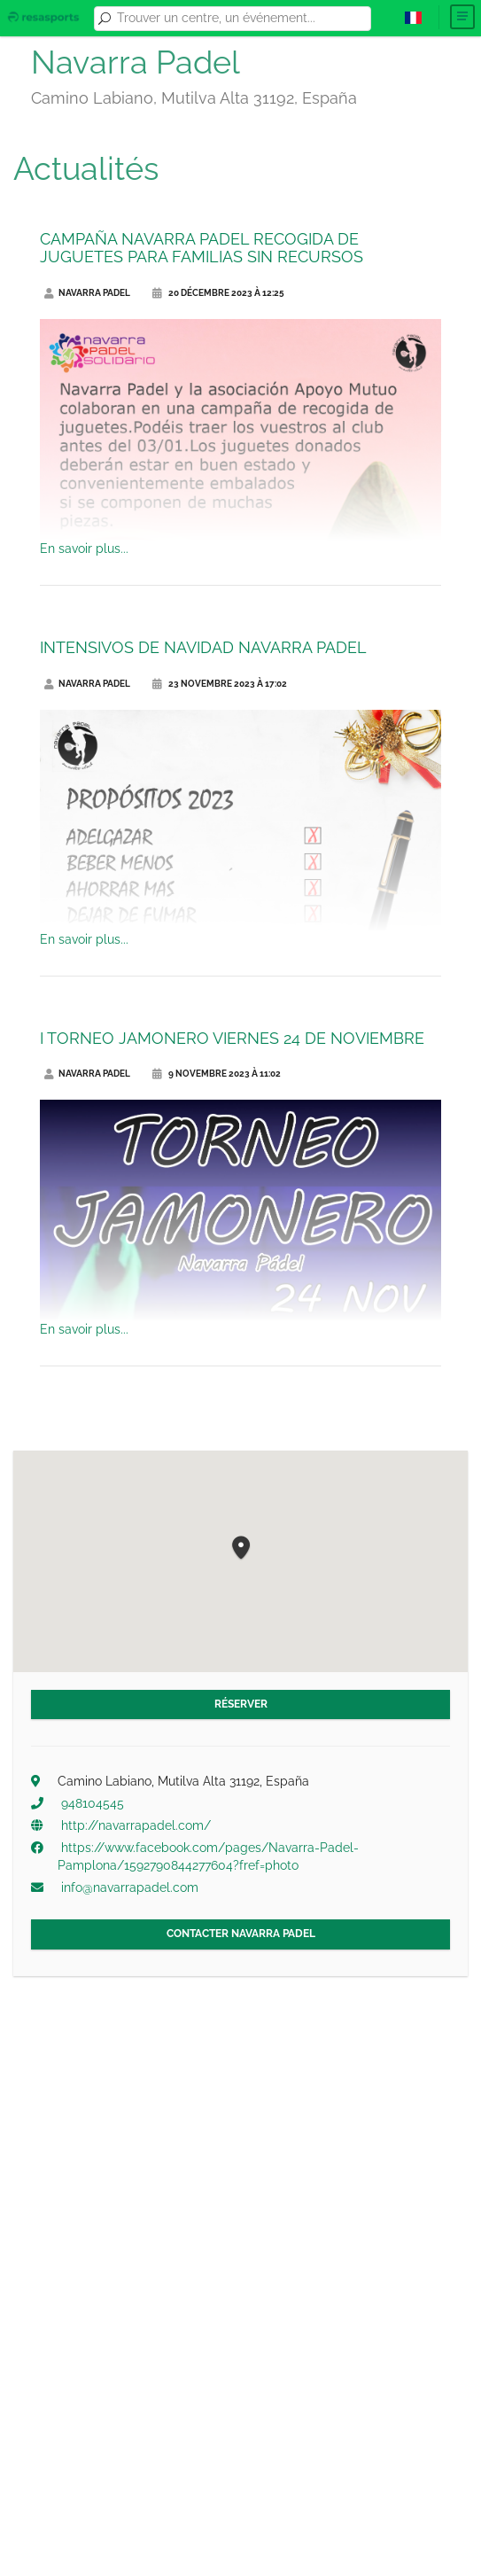 The image size is (481, 2576). What do you see at coordinates (84, 548) in the screenshot?
I see `En savoir plus...` at bounding box center [84, 548].